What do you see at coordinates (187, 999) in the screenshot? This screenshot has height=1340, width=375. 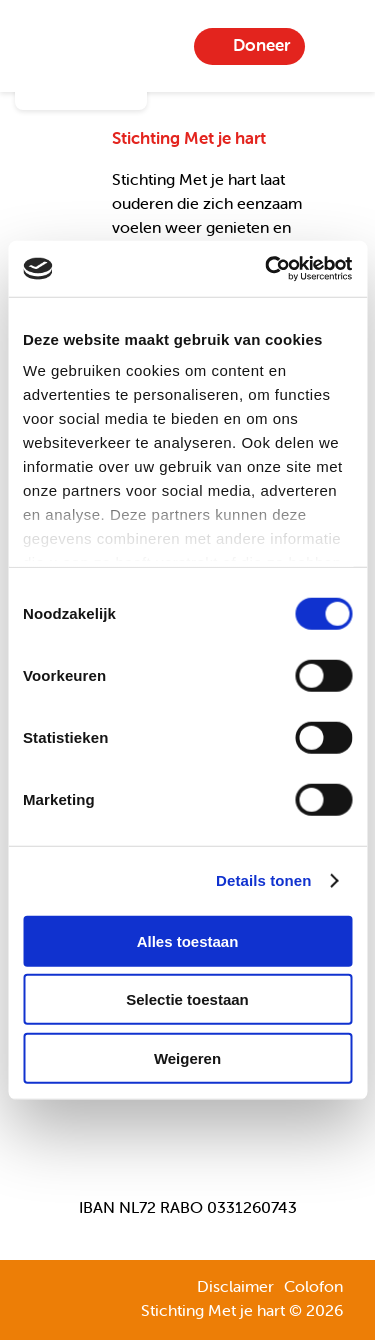 I see `Selectie toestaan` at bounding box center [187, 999].